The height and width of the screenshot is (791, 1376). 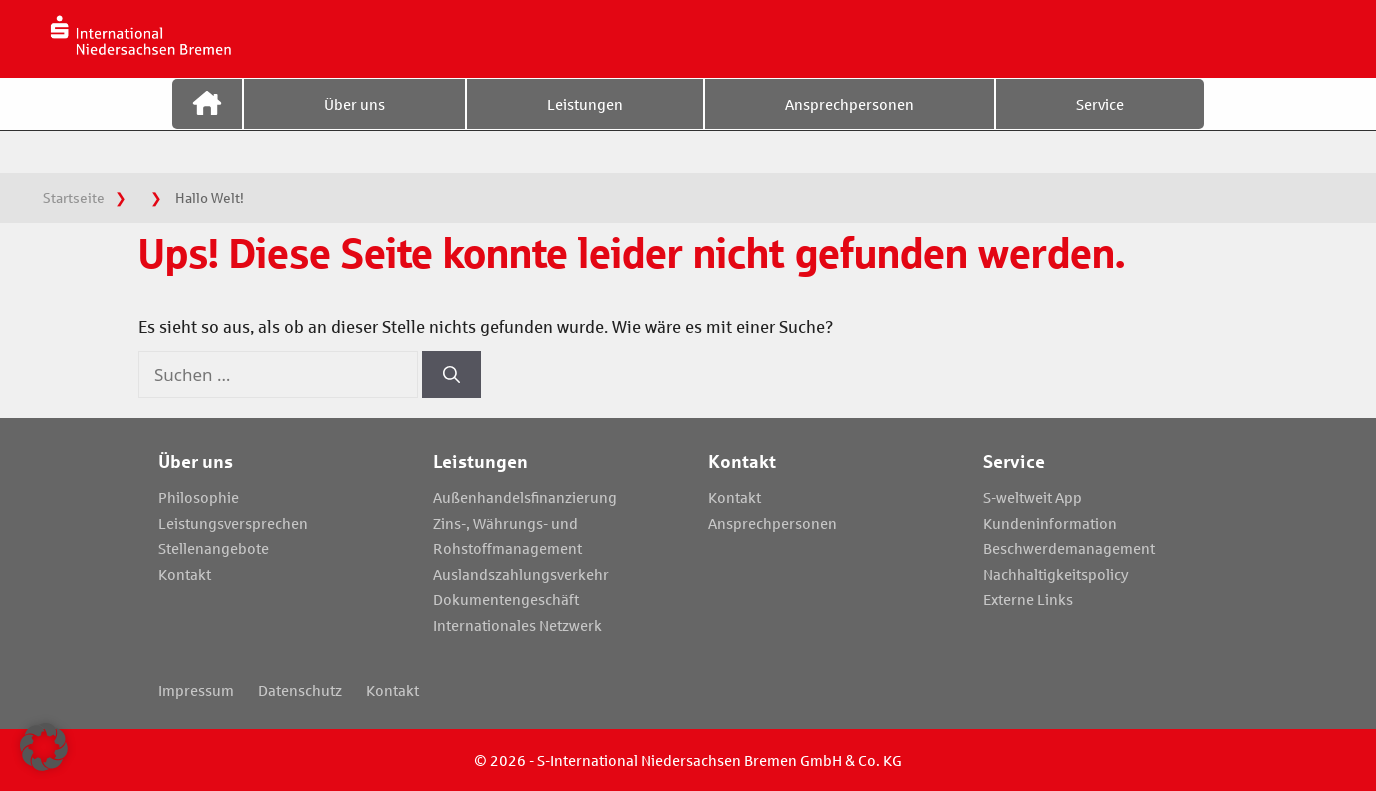 What do you see at coordinates (44, 747) in the screenshot?
I see `[button]` at bounding box center [44, 747].